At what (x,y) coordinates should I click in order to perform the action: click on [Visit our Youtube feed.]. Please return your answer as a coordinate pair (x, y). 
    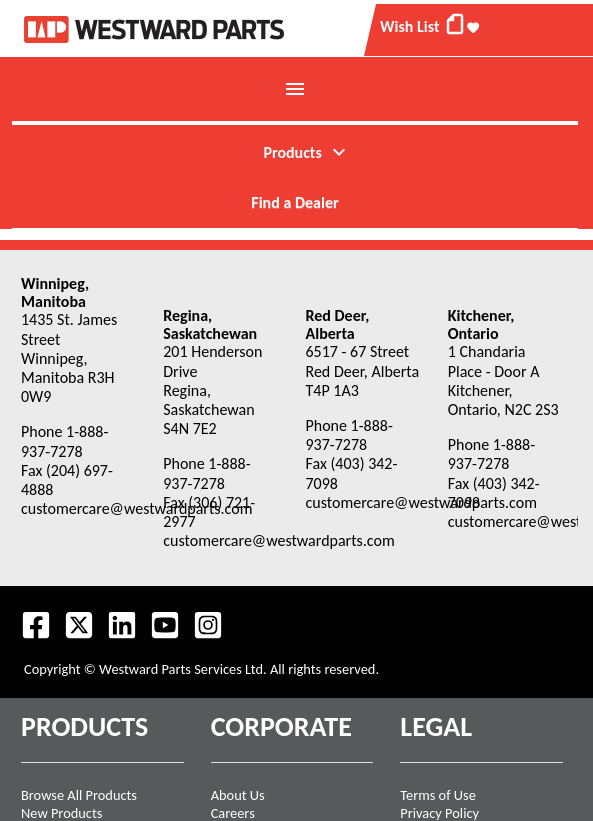
    Looking at the image, I should click on (165, 625).